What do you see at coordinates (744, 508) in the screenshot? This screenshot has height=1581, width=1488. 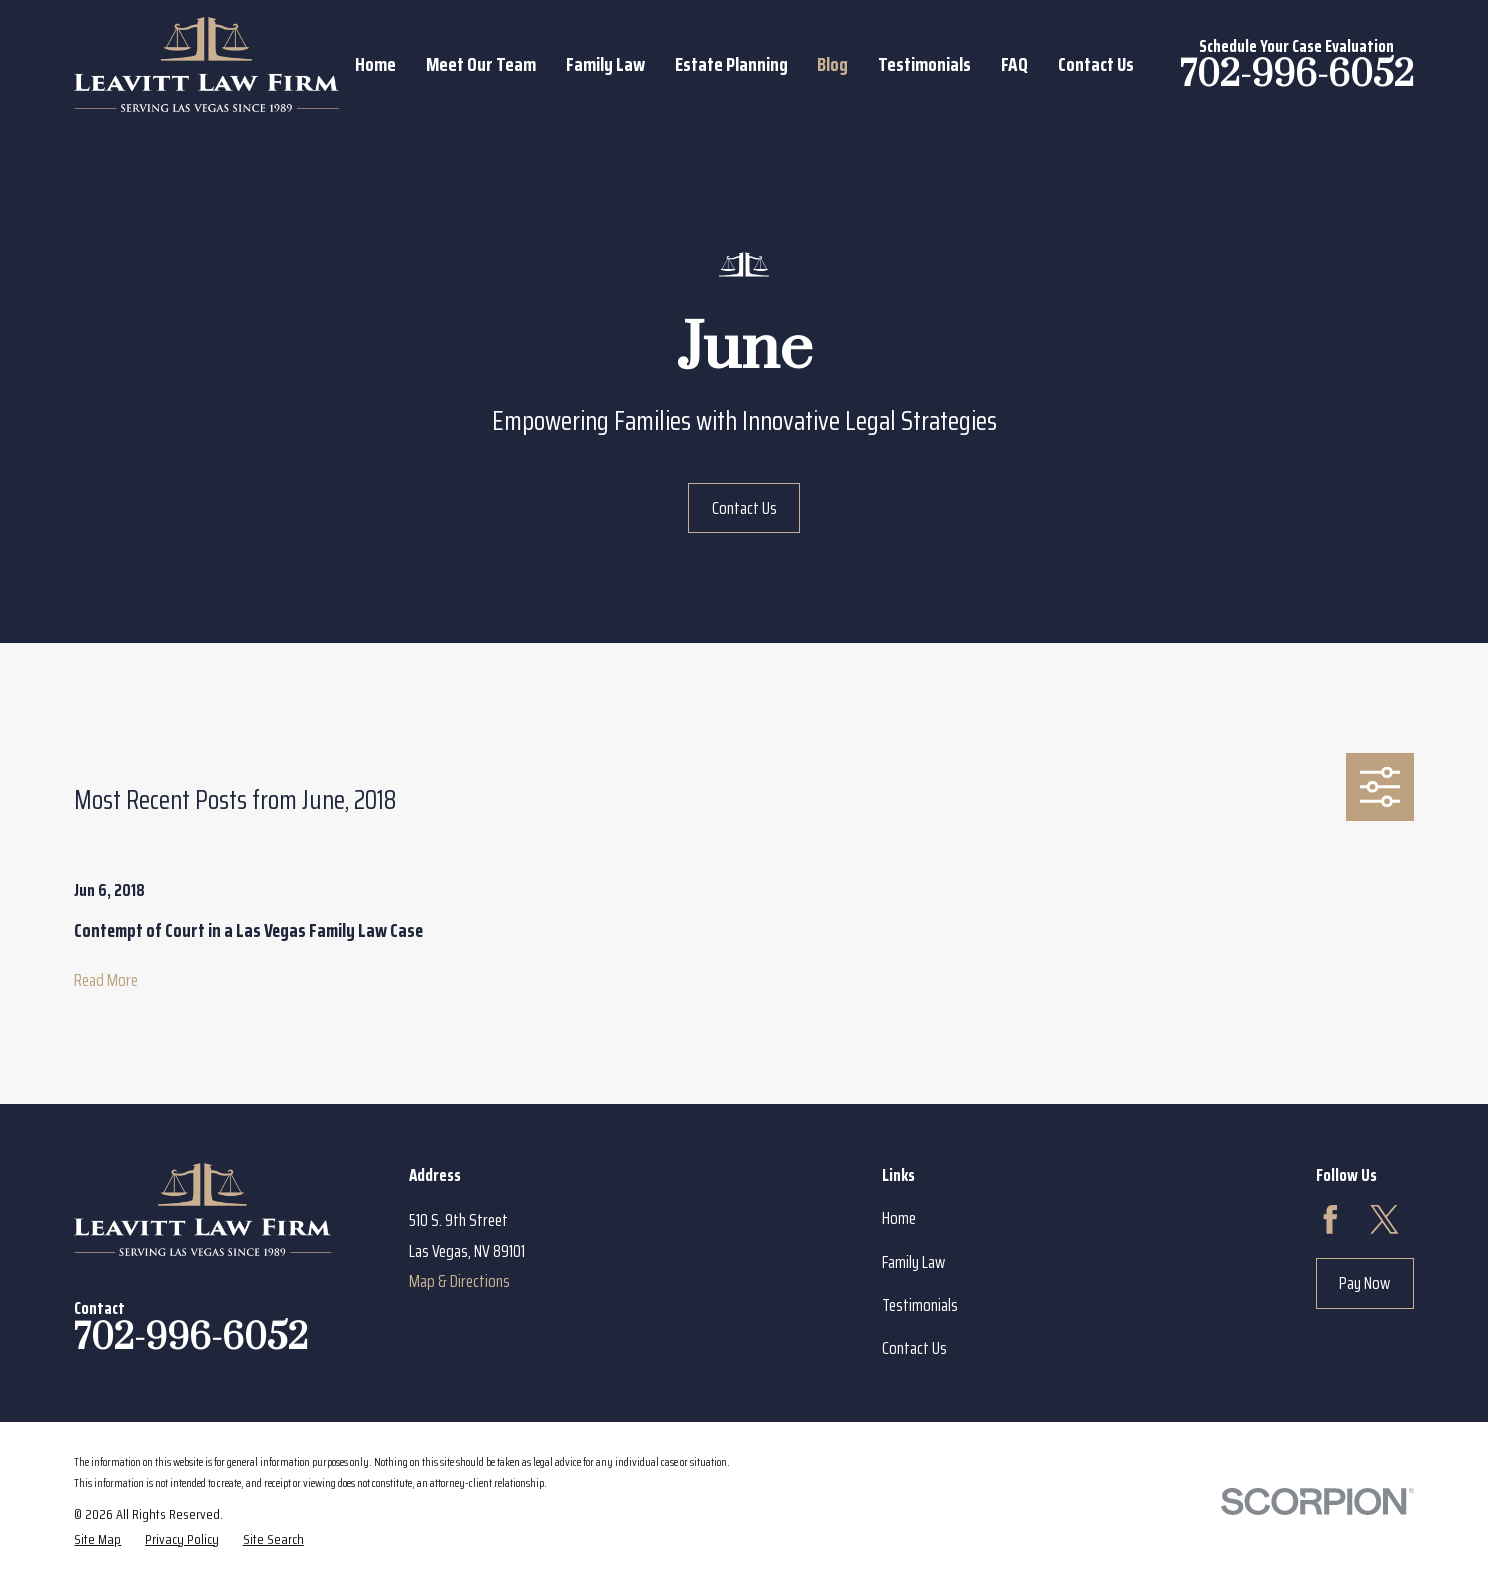 I see `Contact Us` at bounding box center [744, 508].